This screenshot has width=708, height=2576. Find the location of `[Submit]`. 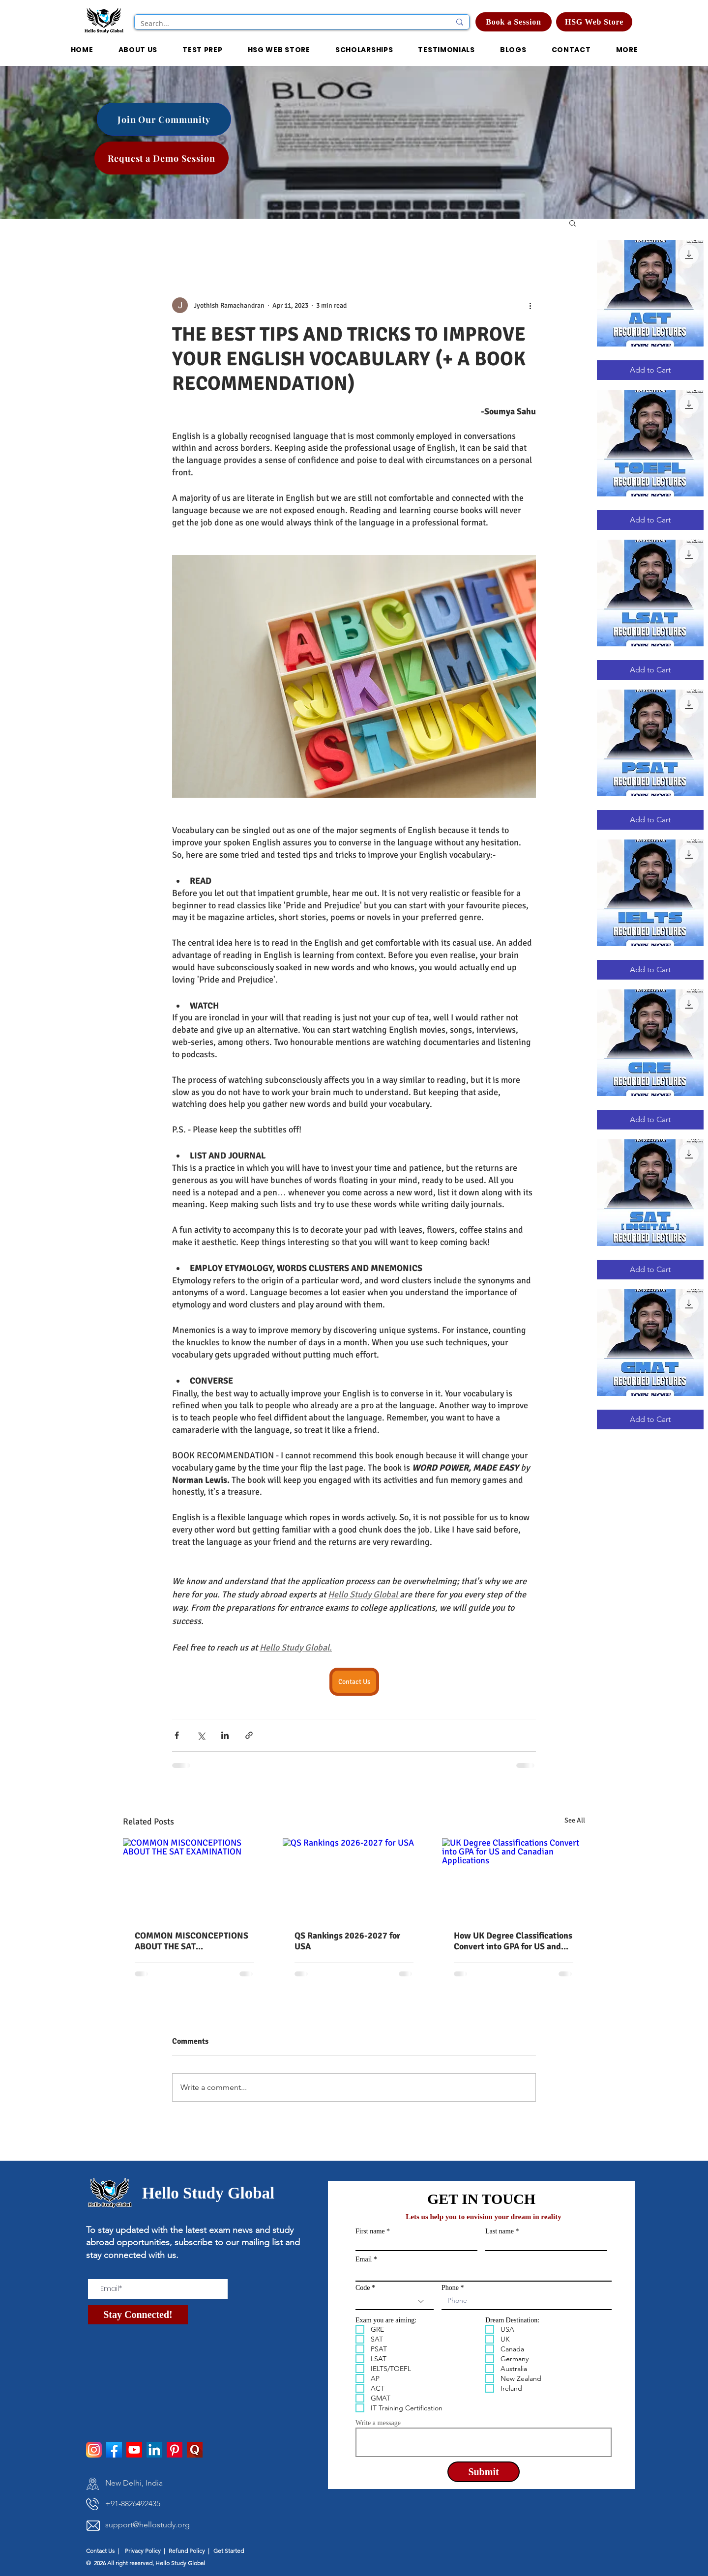

[Submit] is located at coordinates (483, 2471).